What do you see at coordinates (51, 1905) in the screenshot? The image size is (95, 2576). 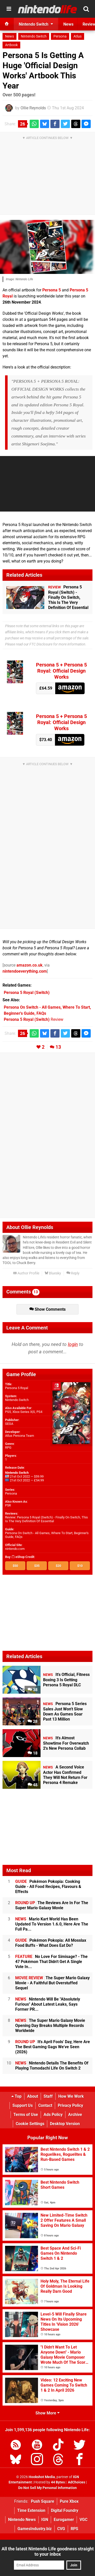 I see `The Reviews Are In For The Super Mario Galaxy Movie` at bounding box center [51, 1905].